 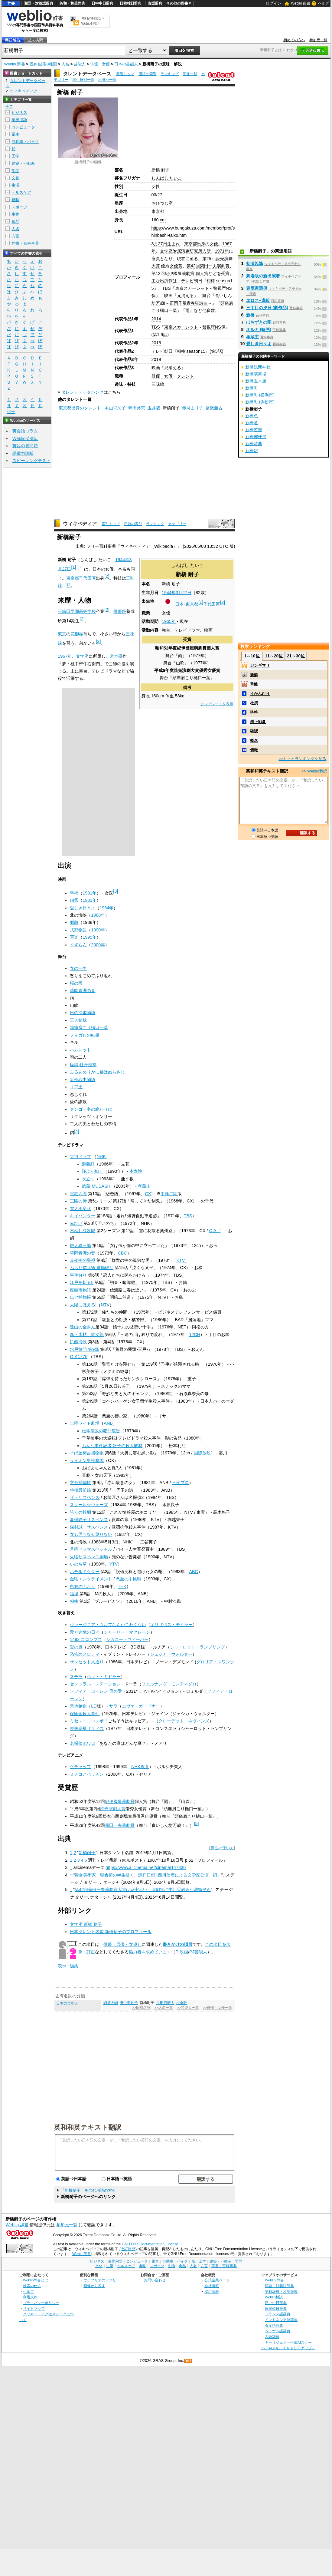 What do you see at coordinates (80, 64) in the screenshot?
I see `芸能人` at bounding box center [80, 64].